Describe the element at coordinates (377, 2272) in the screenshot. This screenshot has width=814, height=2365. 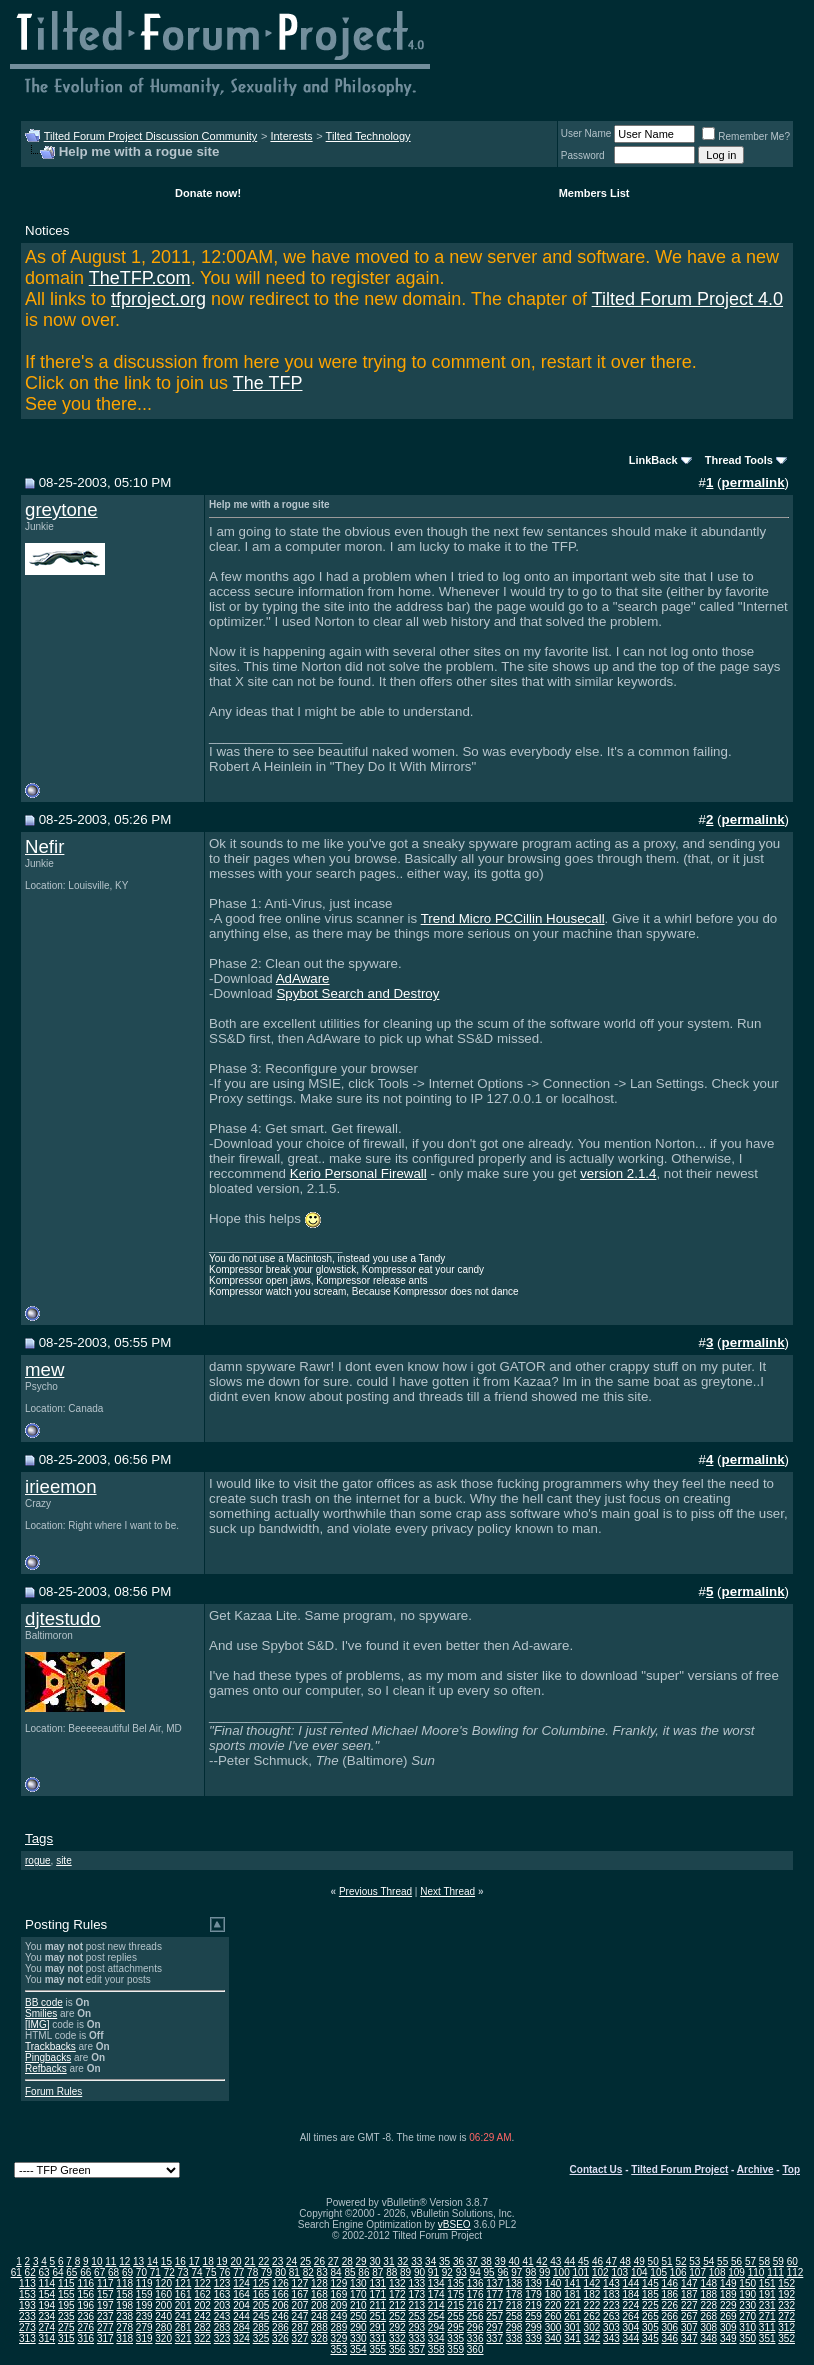
I see `87` at that location.